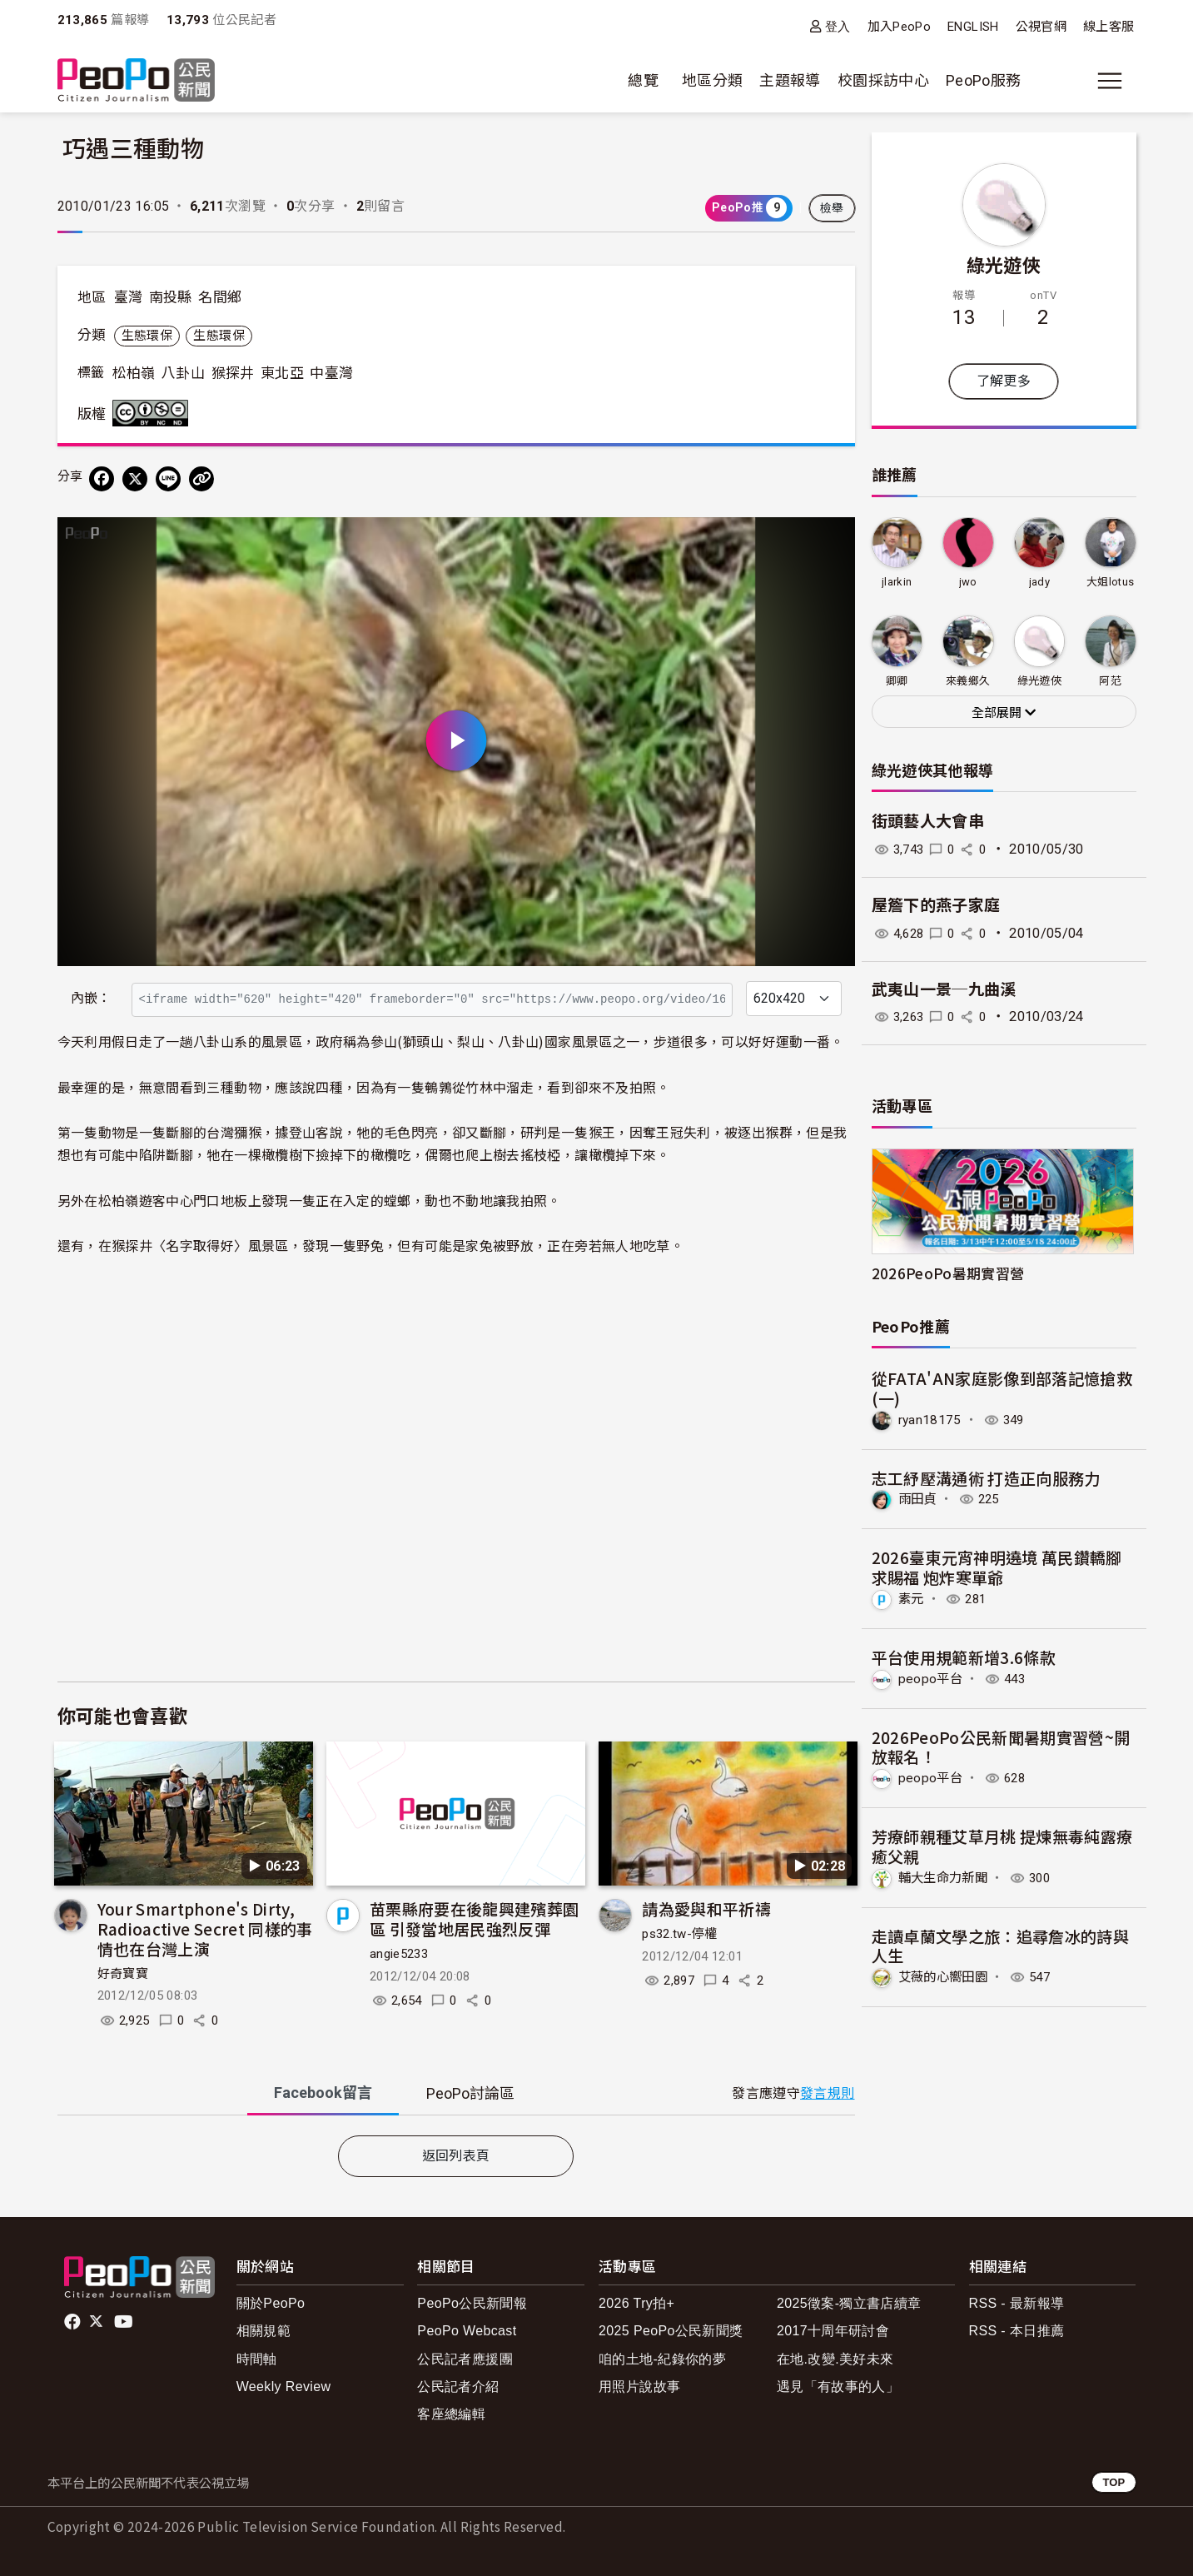 The image size is (1193, 2576). Describe the element at coordinates (451, 2414) in the screenshot. I see `客座總編輯` at that location.